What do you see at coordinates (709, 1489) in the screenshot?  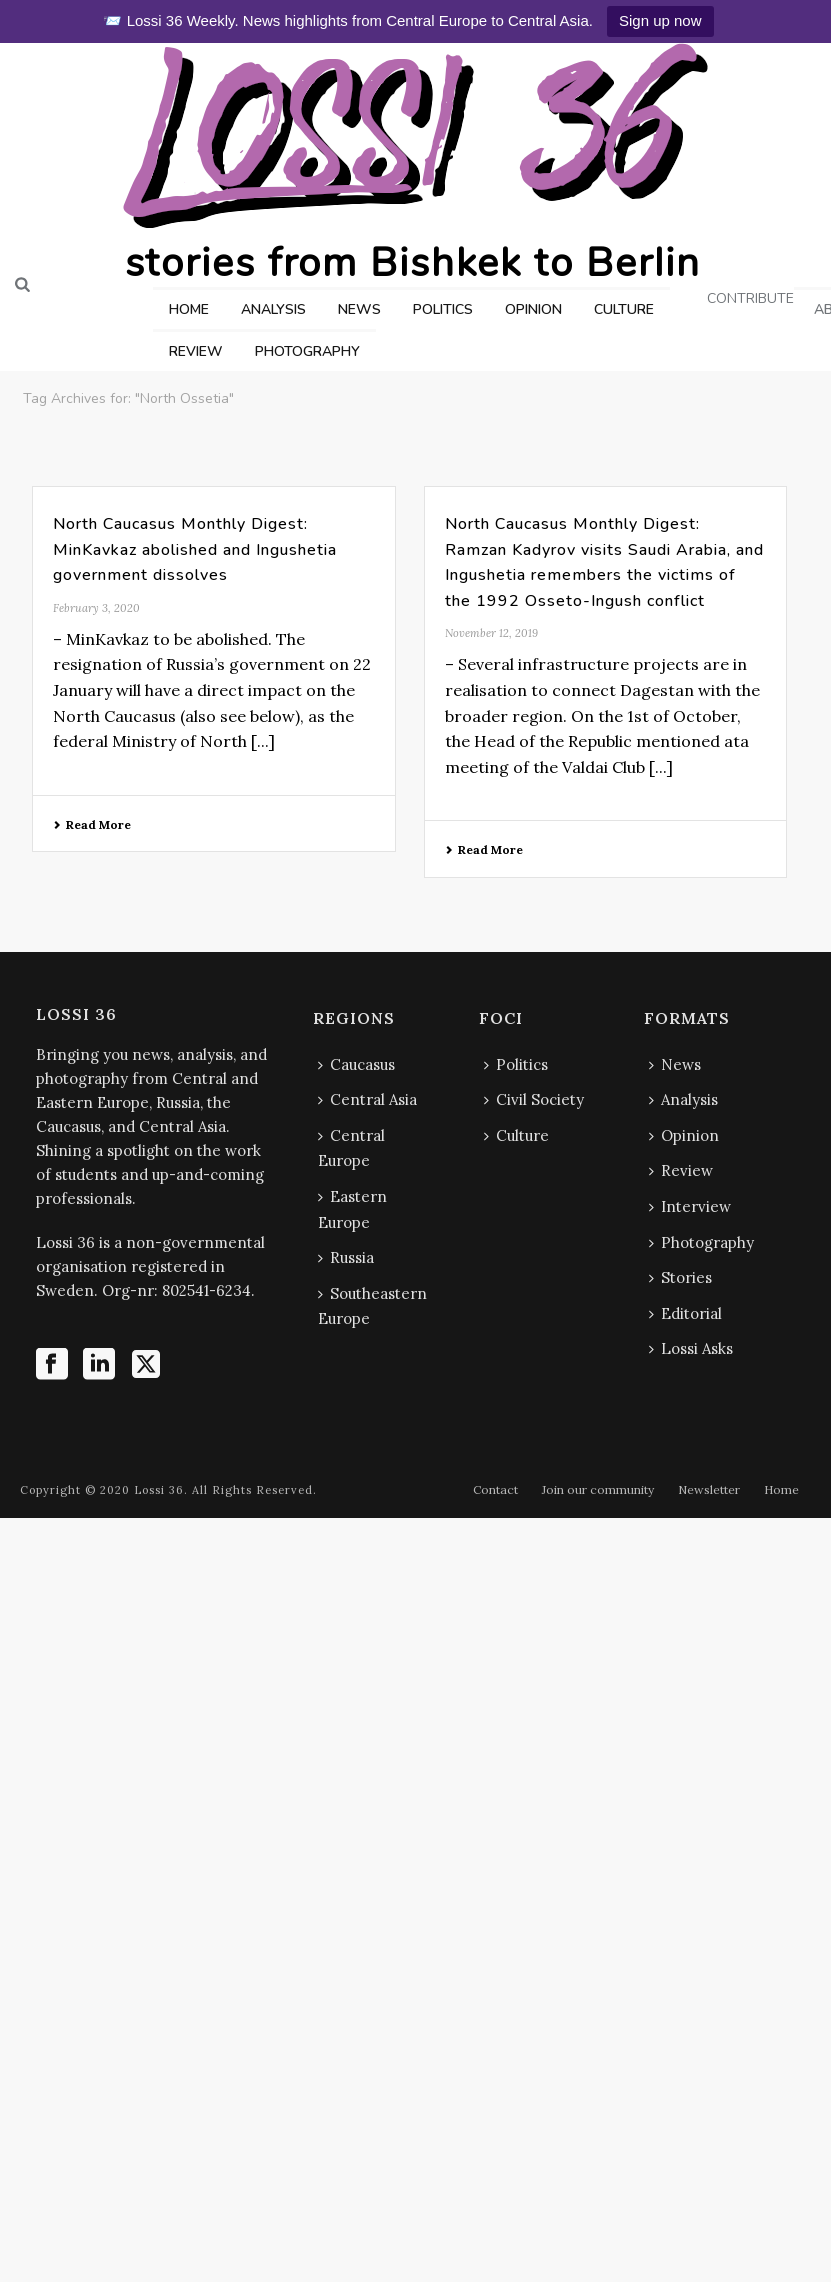 I see `Newsletter` at bounding box center [709, 1489].